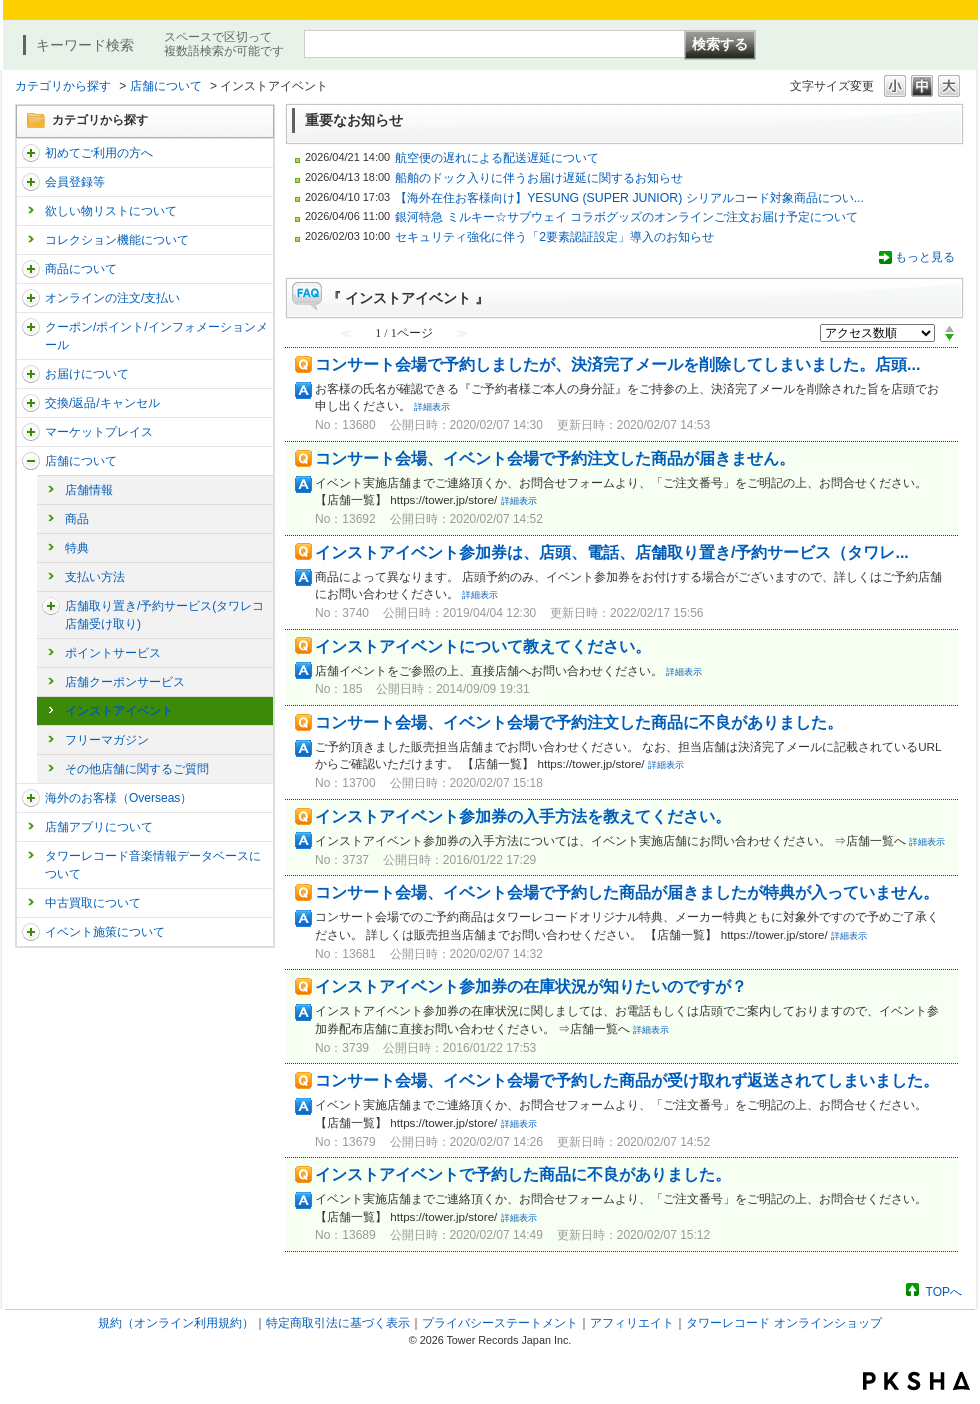 The width and height of the screenshot is (980, 1404). Describe the element at coordinates (531, 986) in the screenshot. I see `インストアイベント参加券の在庫状況が知りたいのですが？` at that location.